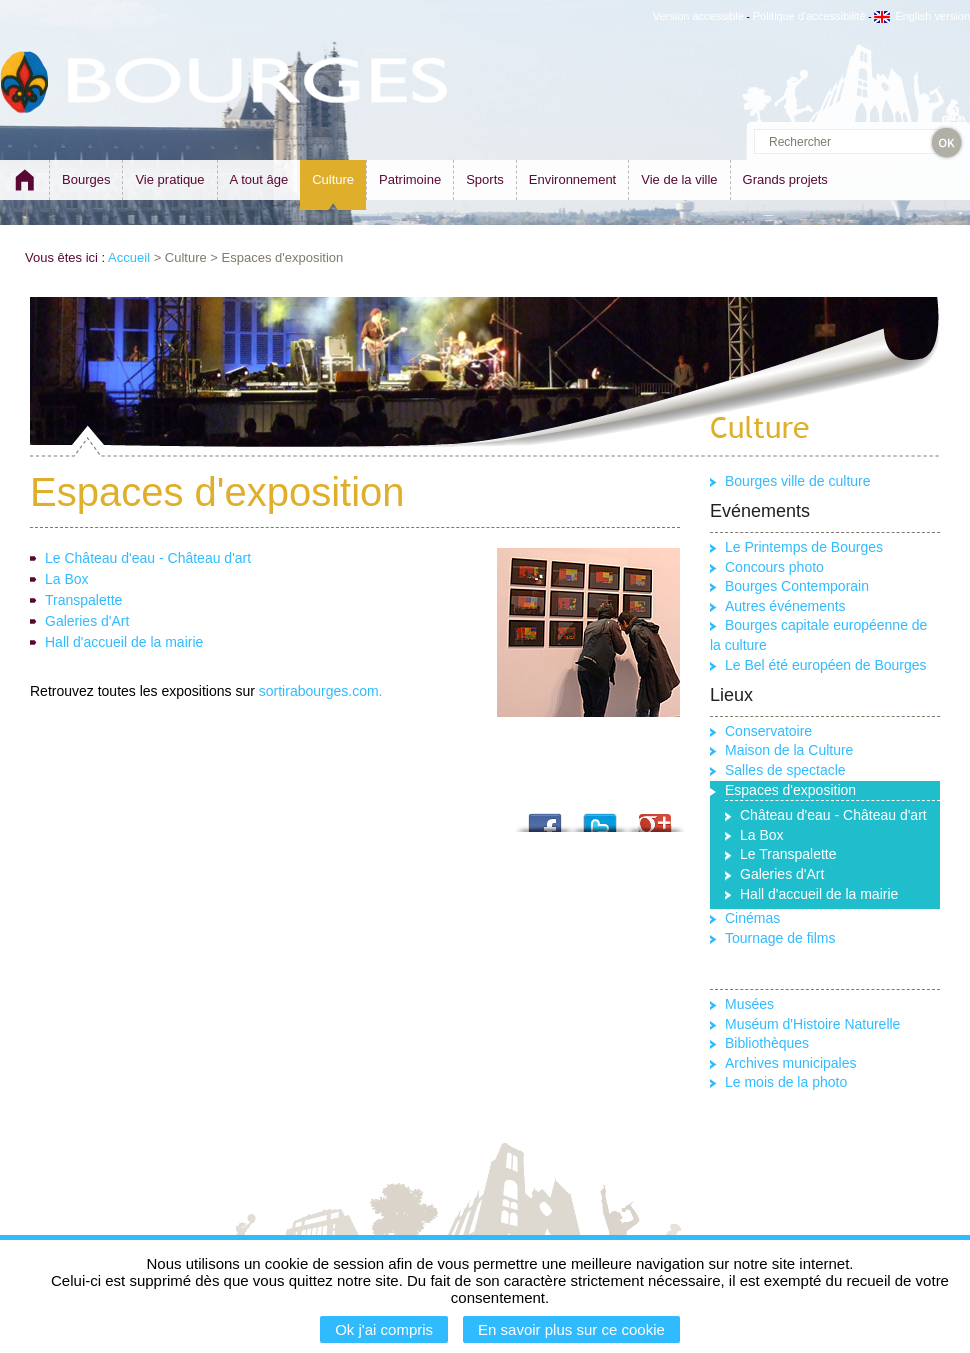 The width and height of the screenshot is (970, 1353). I want to click on La Box, so click(67, 579).